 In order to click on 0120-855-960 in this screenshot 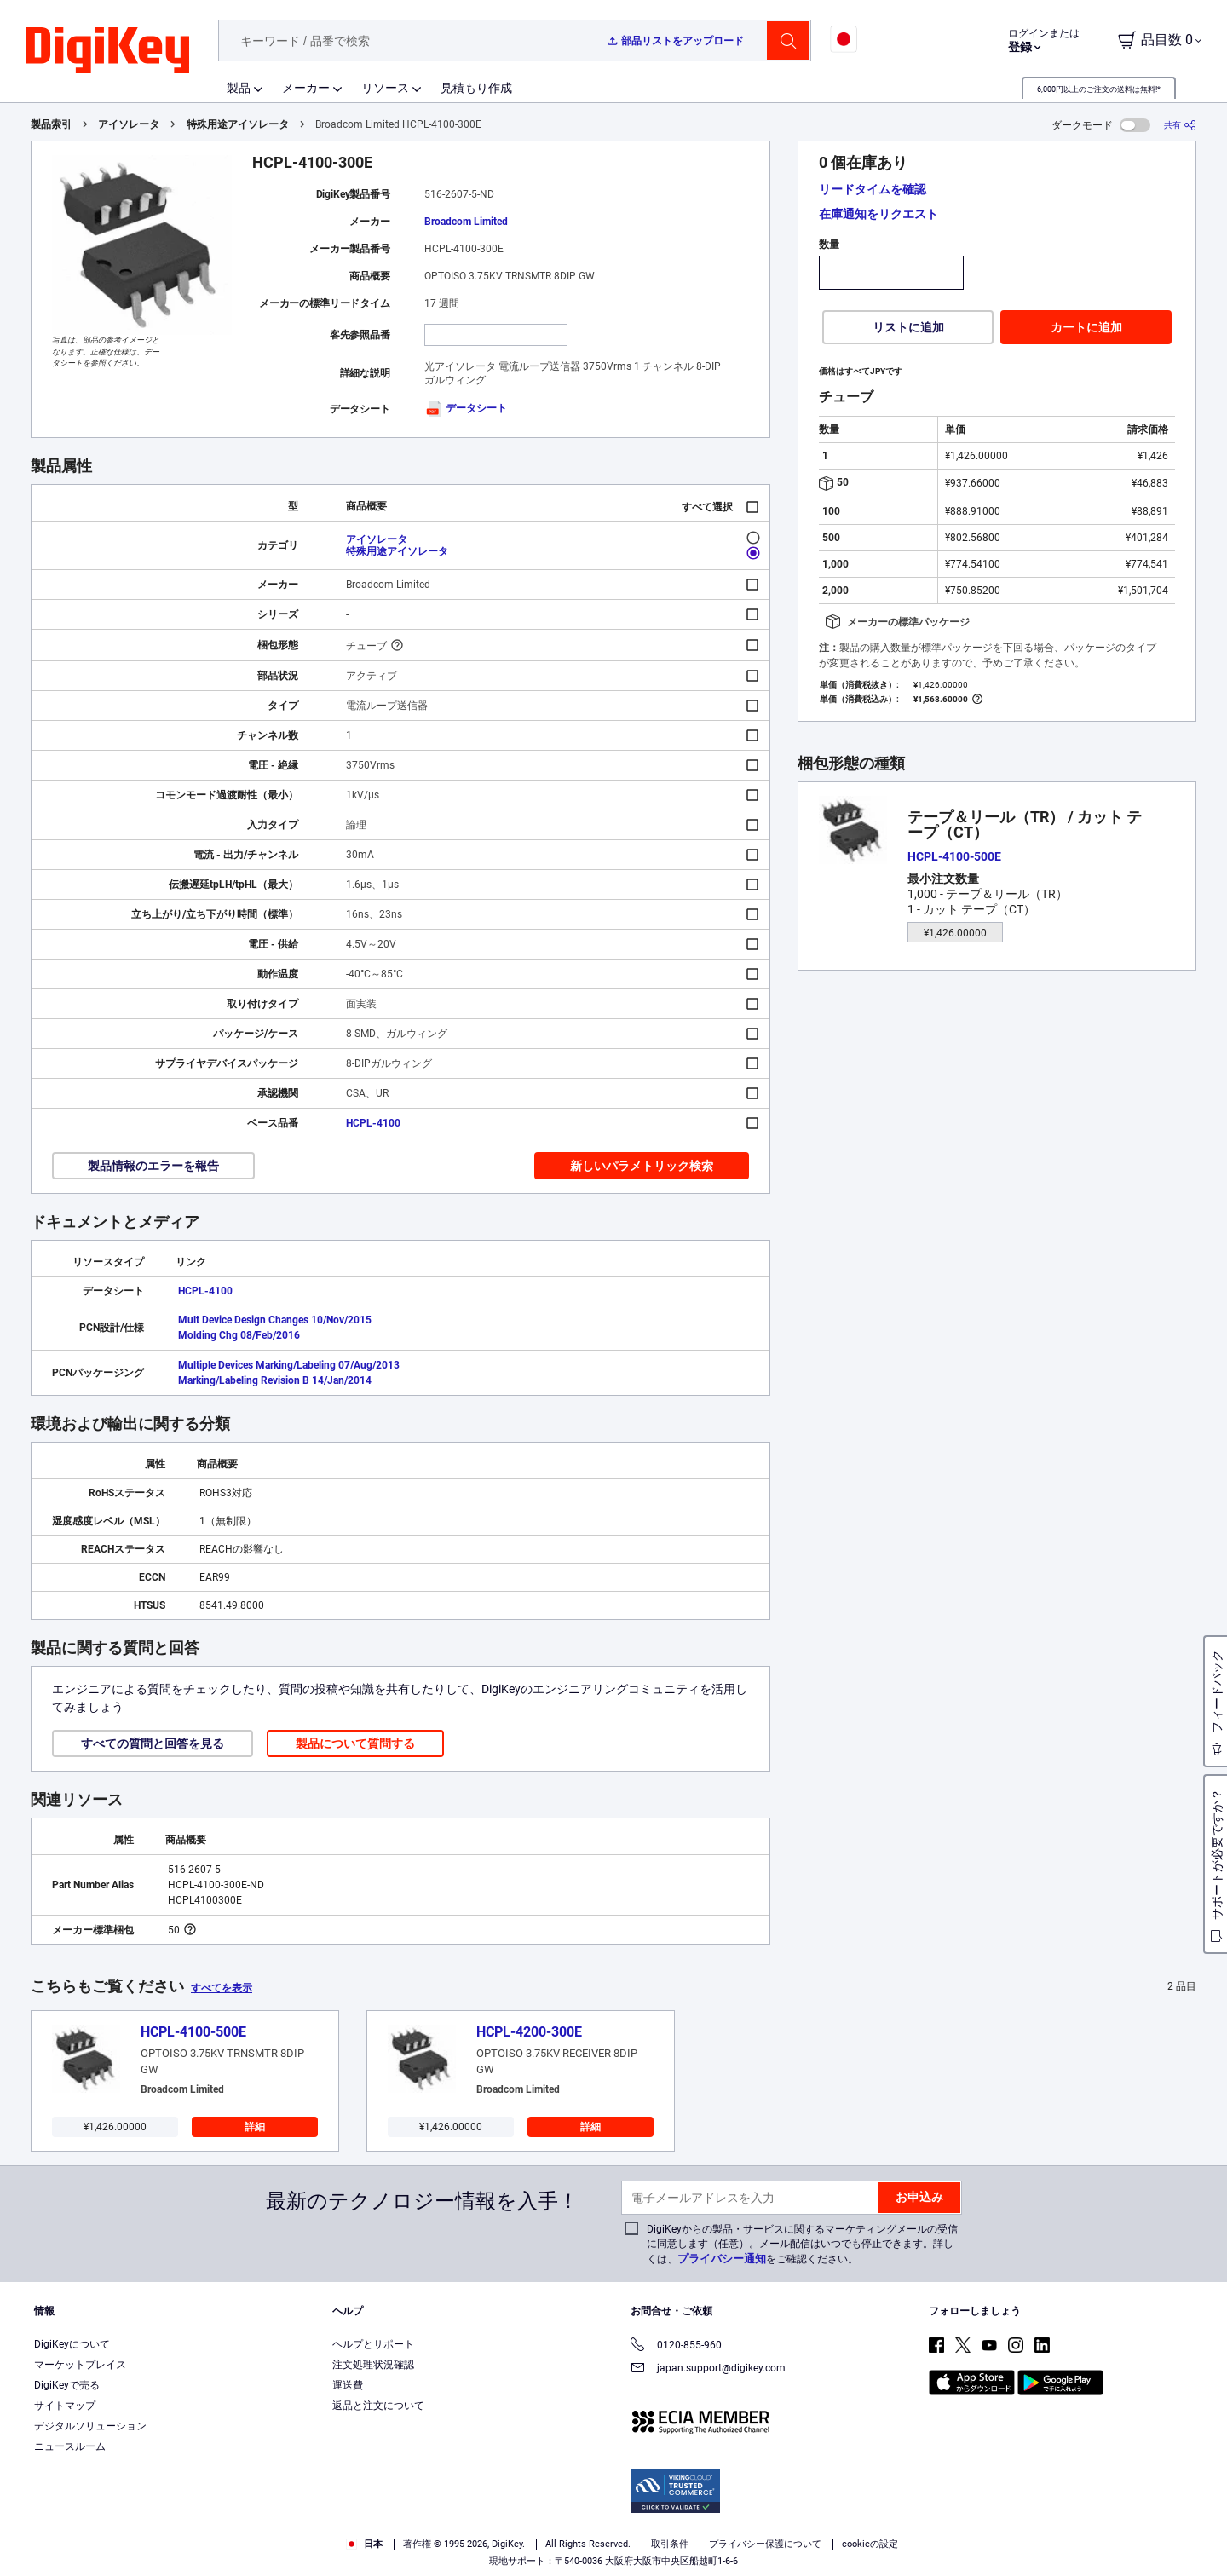, I will do `click(676, 2346)`.